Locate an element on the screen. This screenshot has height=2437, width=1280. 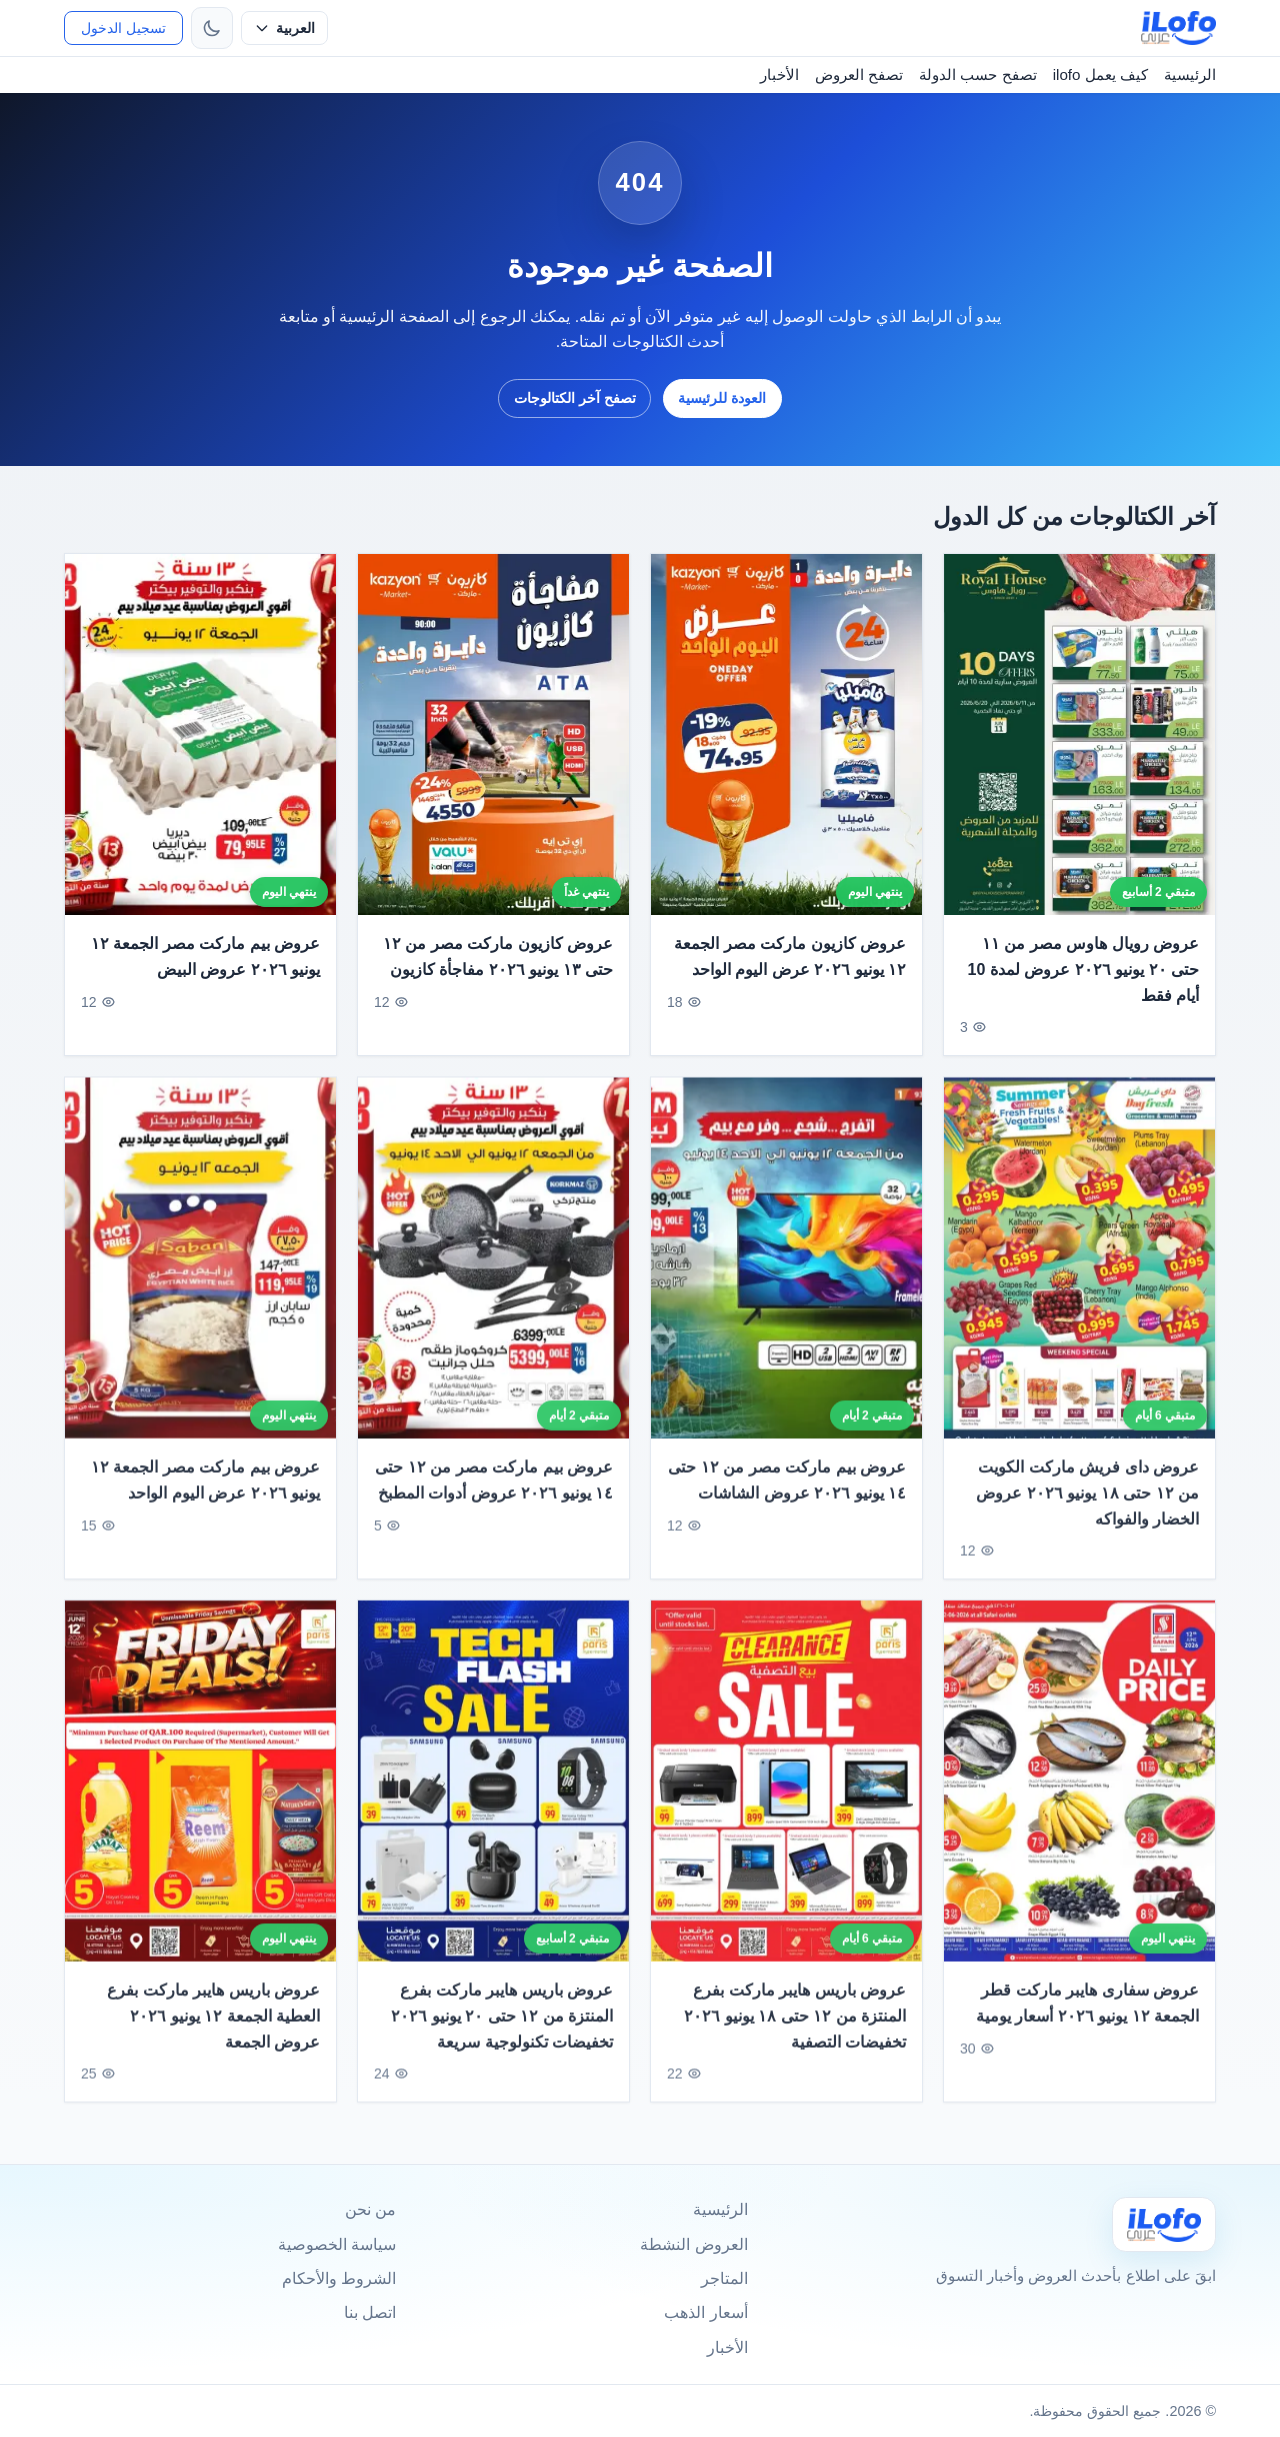
عروض داى فريش ماركت الكويت من ١٢ حتى ١٨ يونيو ٢٠٢٦ عروض الخضار والفواكه is located at coordinates (1087, 1507).